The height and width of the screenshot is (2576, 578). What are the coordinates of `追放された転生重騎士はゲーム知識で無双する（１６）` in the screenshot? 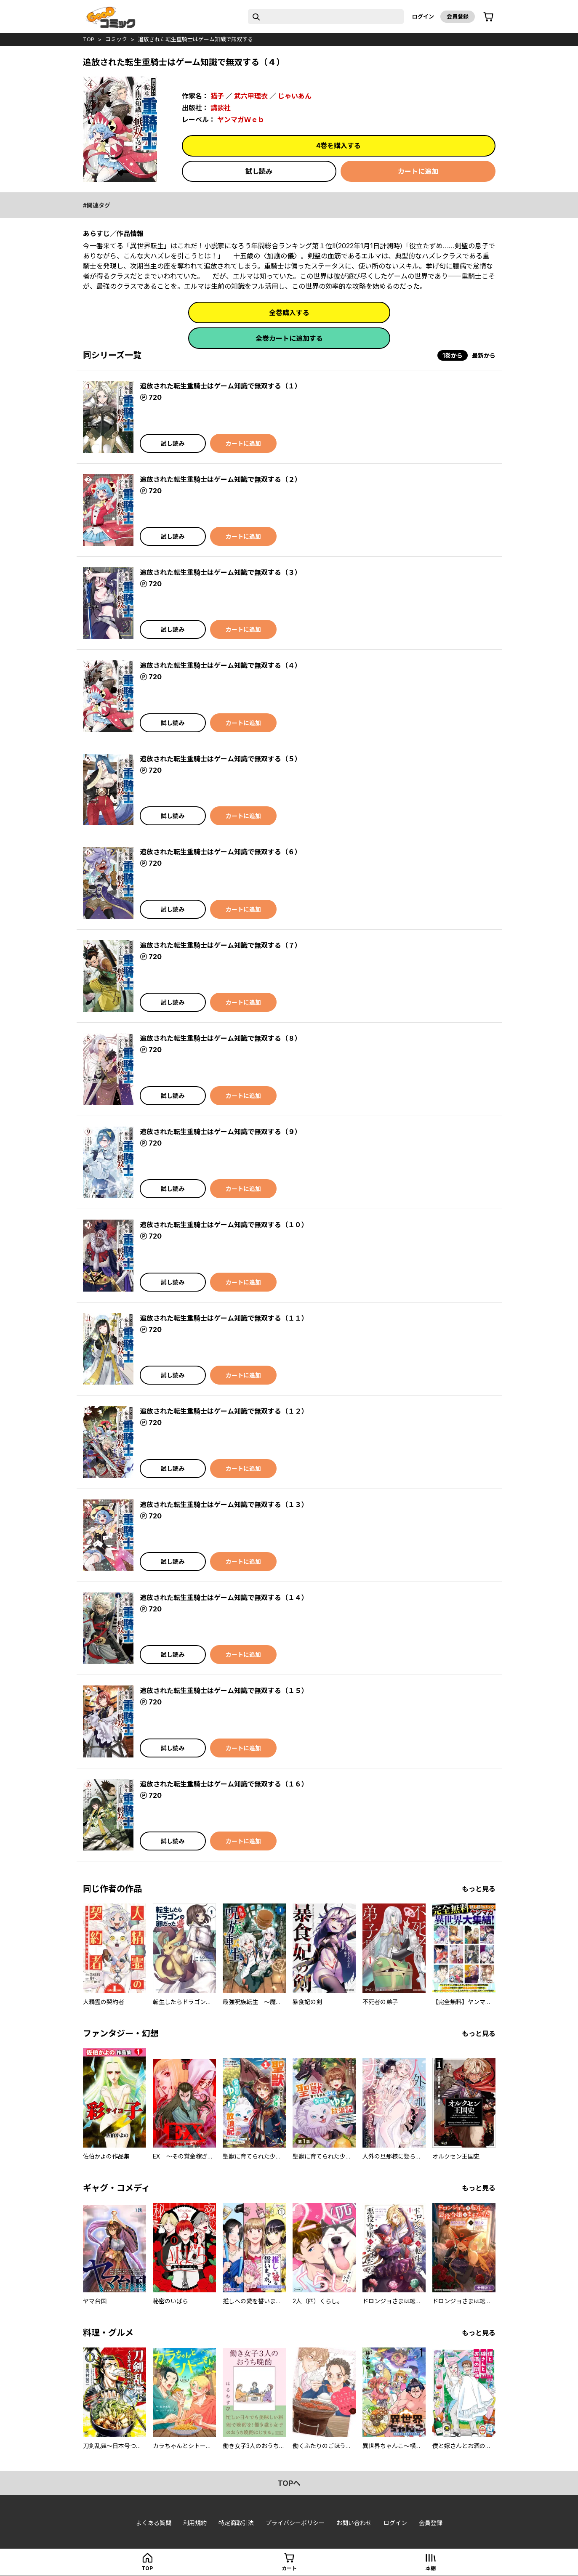 It's located at (224, 1784).